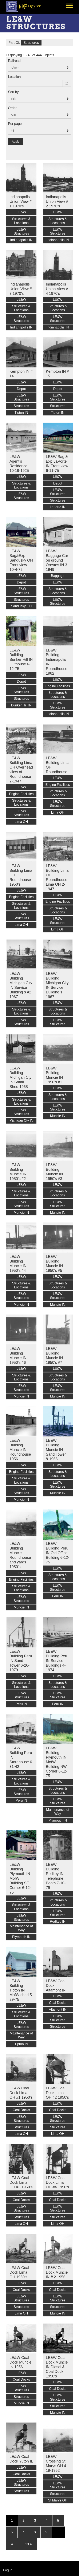  I want to click on Order, so click(12, 108).